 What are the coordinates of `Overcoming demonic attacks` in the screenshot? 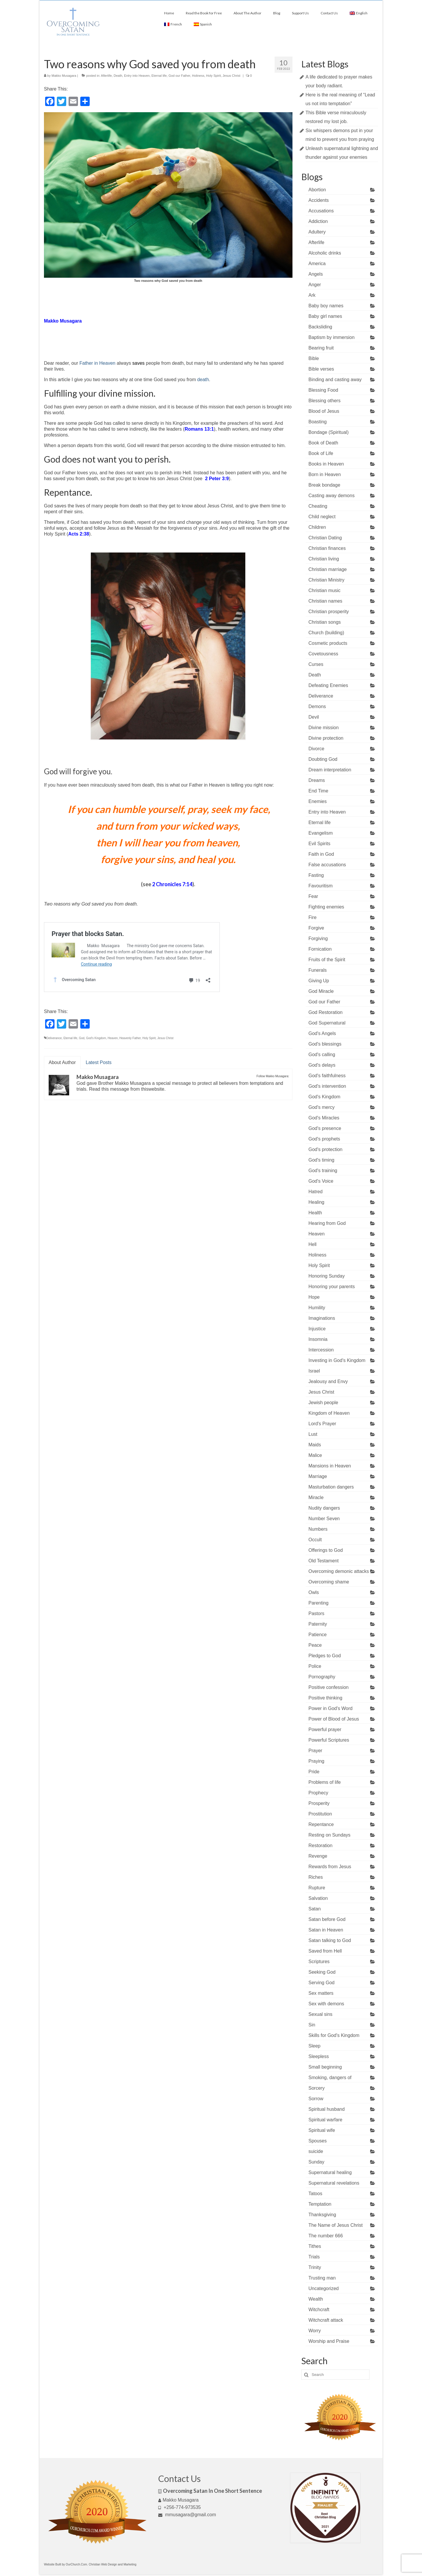 It's located at (339, 1571).